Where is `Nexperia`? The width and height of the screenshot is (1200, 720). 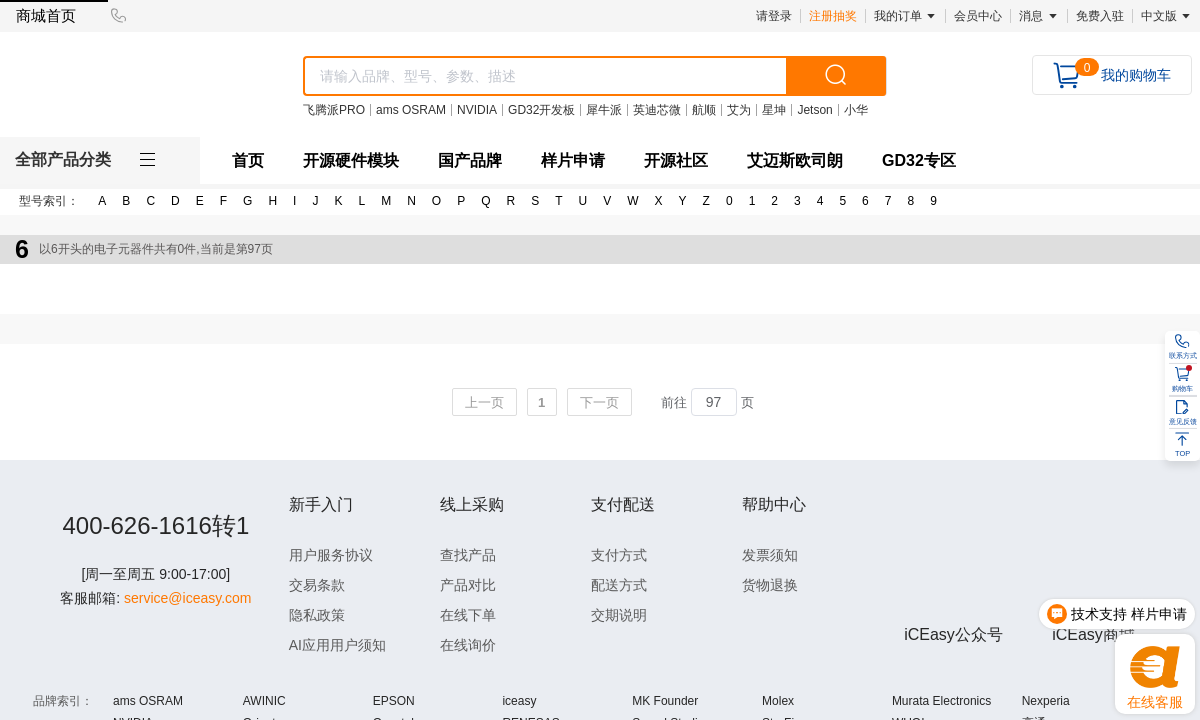 Nexperia is located at coordinates (1046, 701).